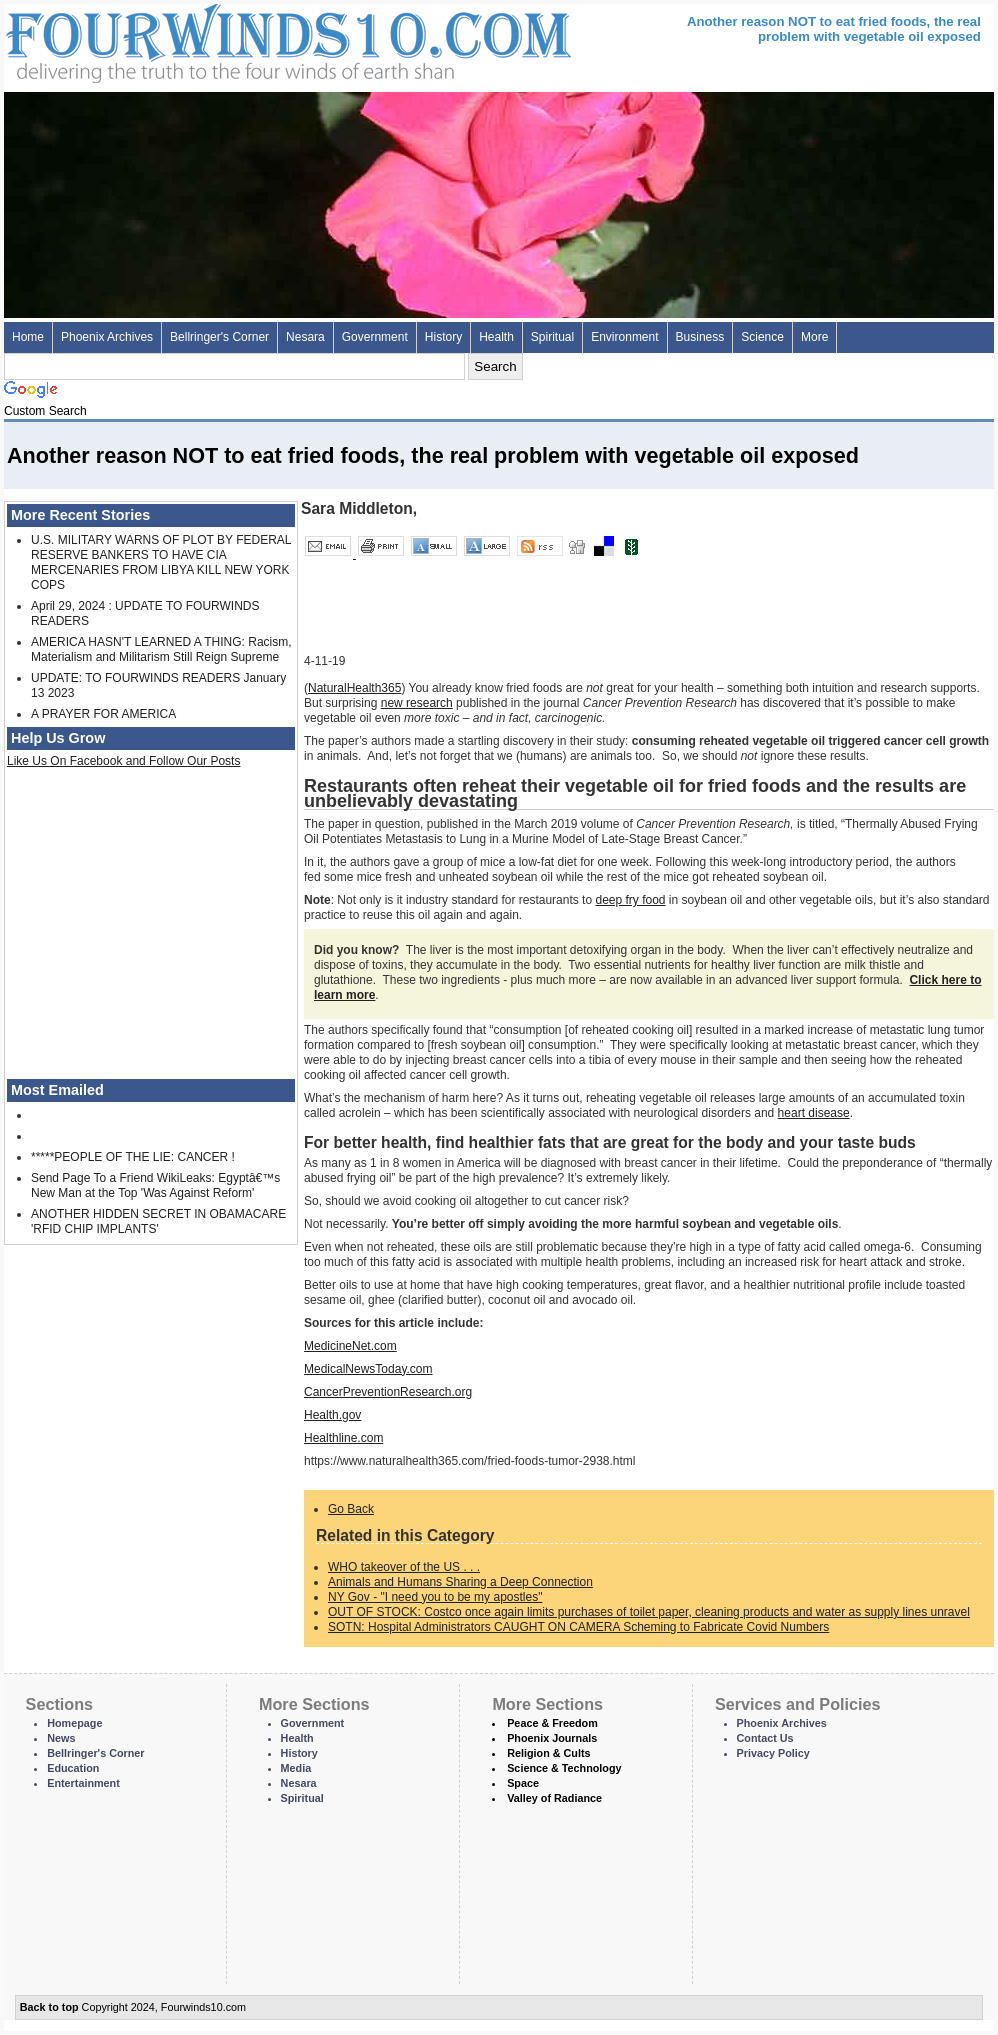 The height and width of the screenshot is (2035, 998). I want to click on Back to top, so click(49, 2007).